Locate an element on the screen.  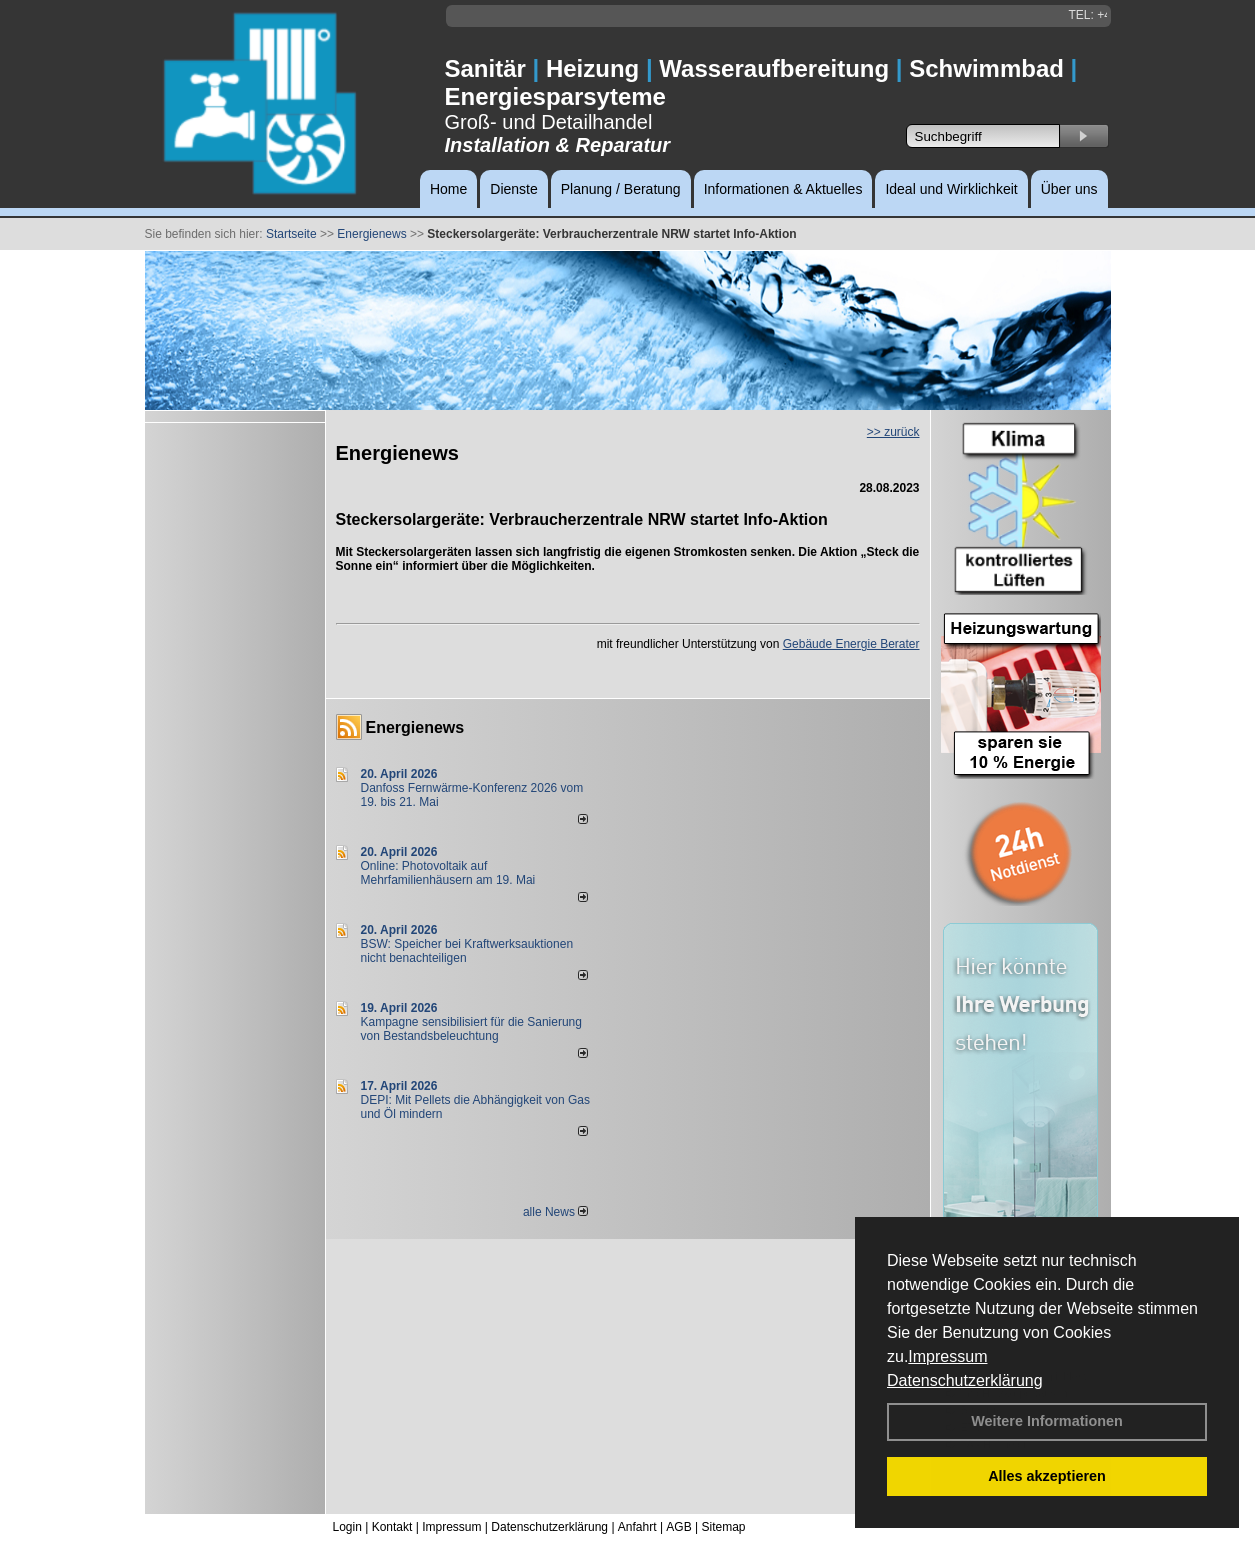
Login is located at coordinates (347, 1527).